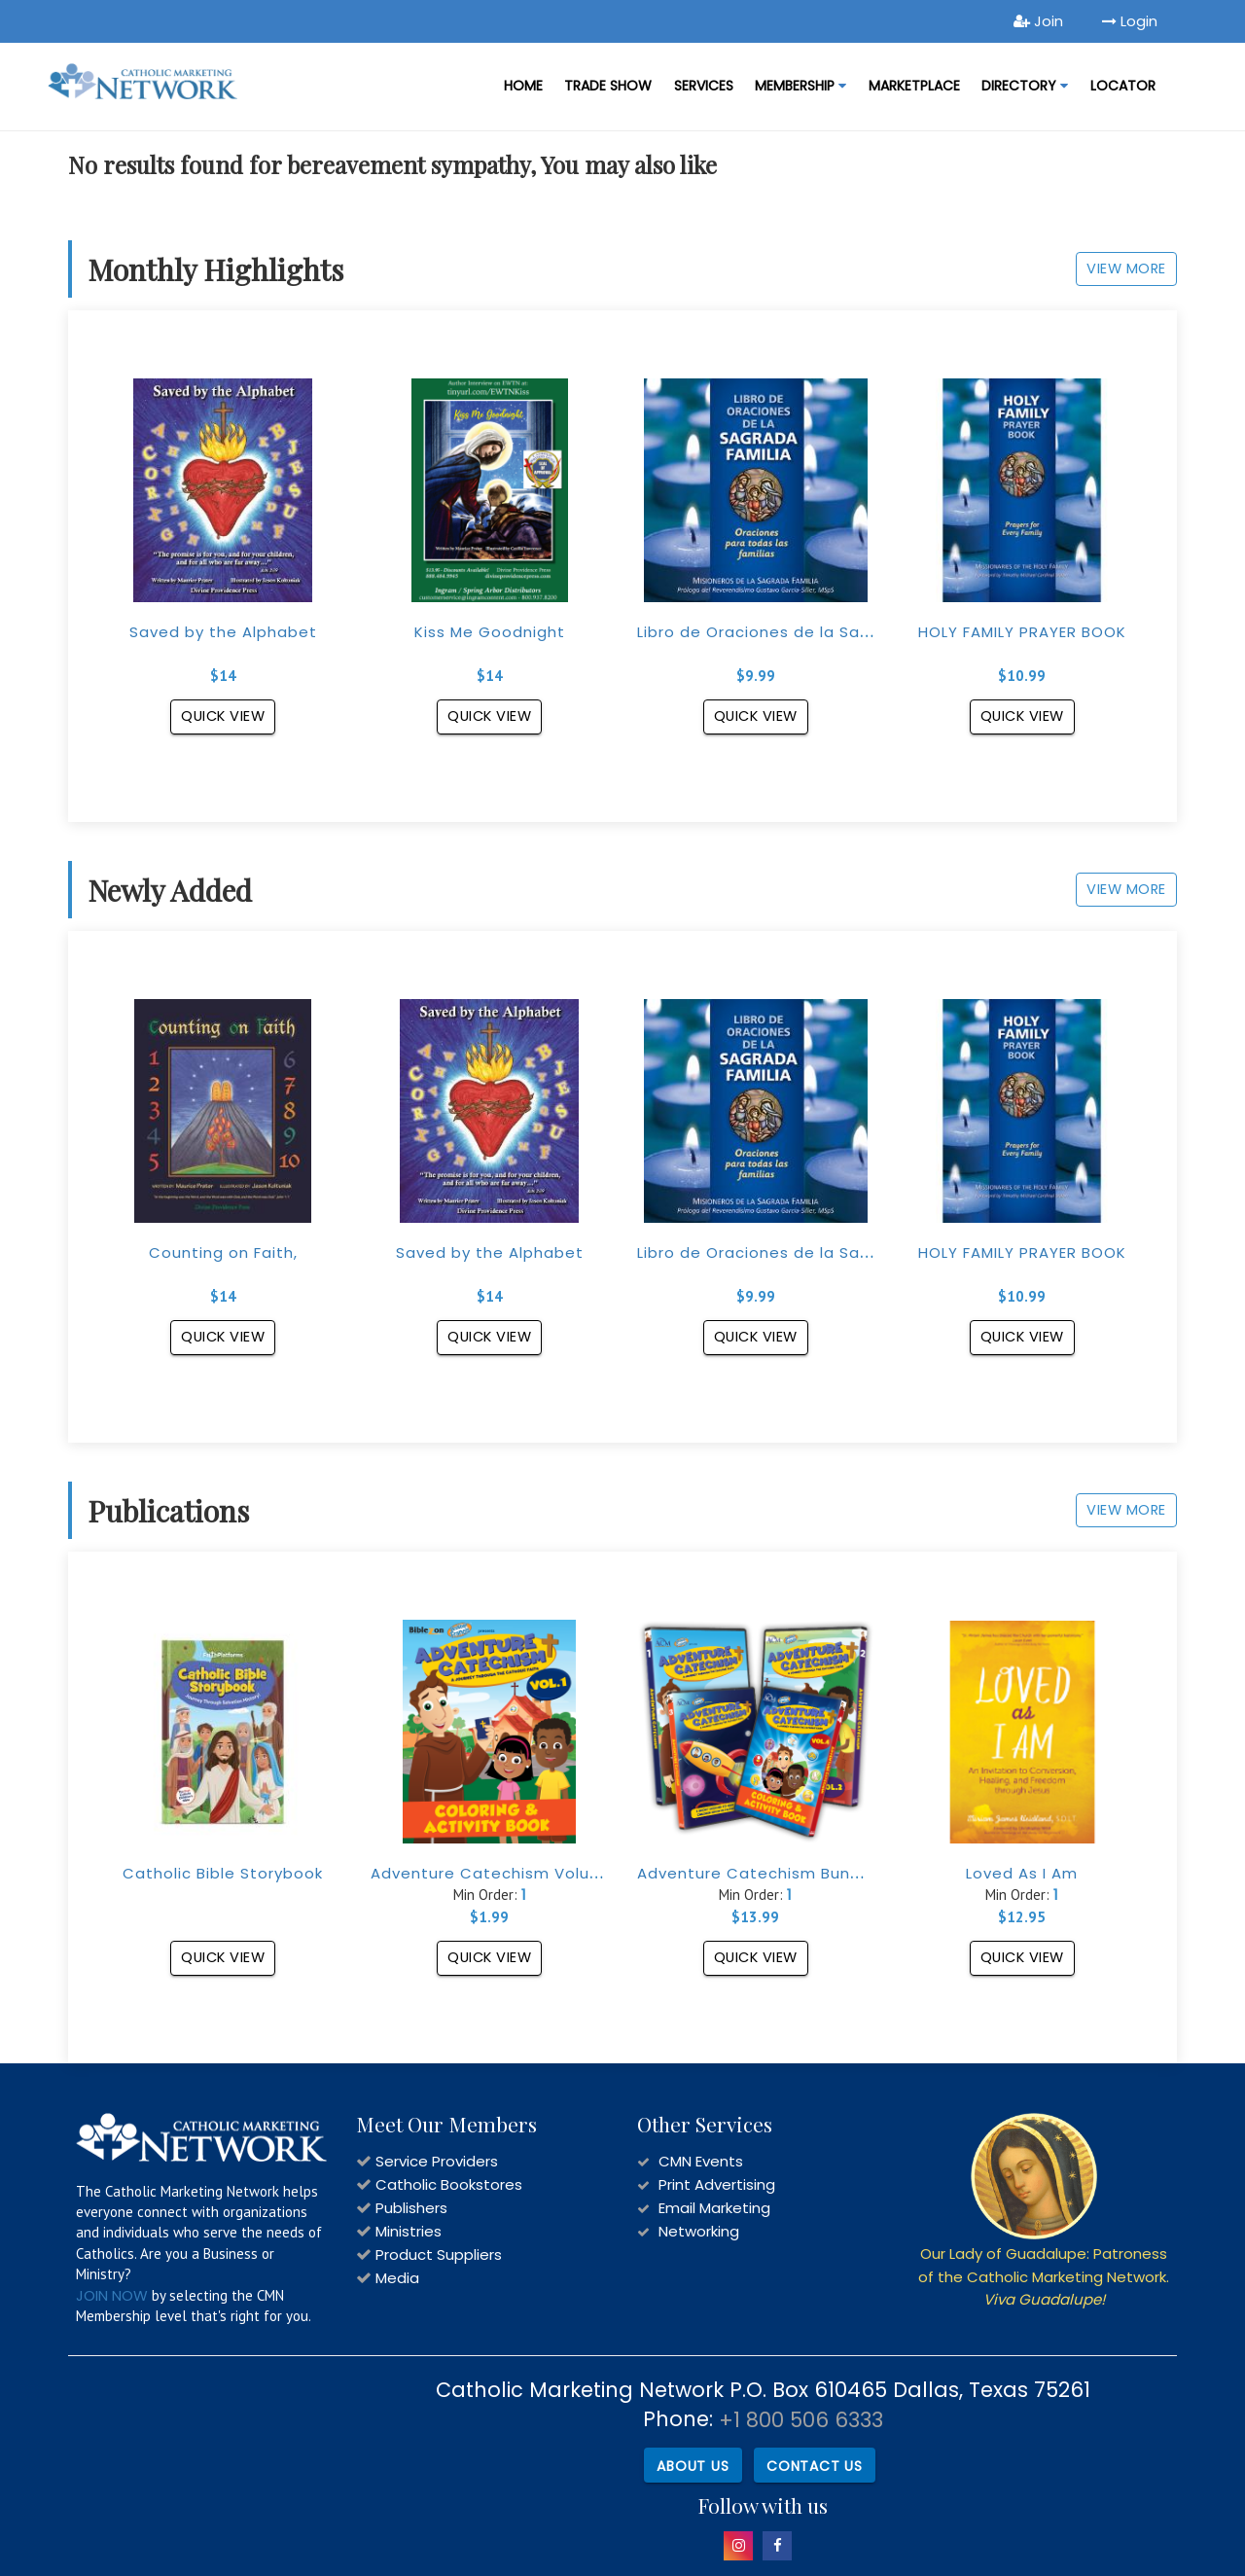 This screenshot has width=1245, height=2576. Describe the element at coordinates (411, 2208) in the screenshot. I see `Publishers` at that location.